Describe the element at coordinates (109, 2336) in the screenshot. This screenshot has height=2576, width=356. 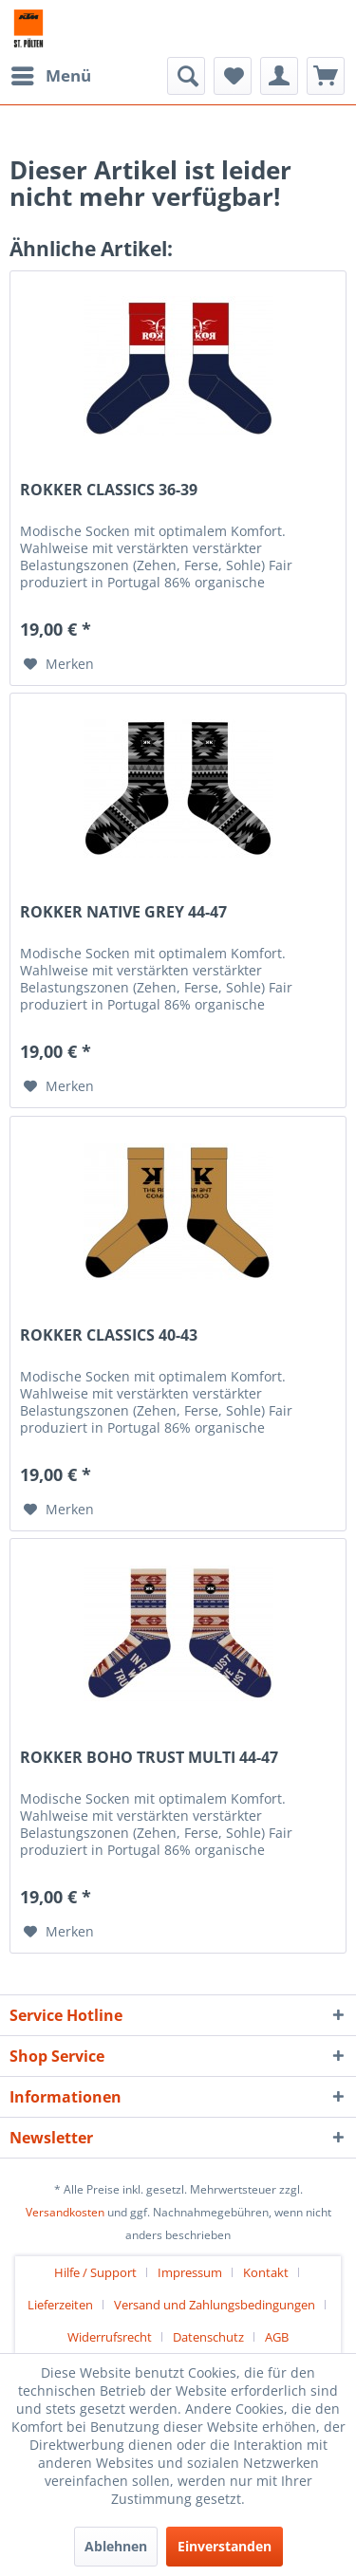
I see `Widerrufsrecht` at that location.